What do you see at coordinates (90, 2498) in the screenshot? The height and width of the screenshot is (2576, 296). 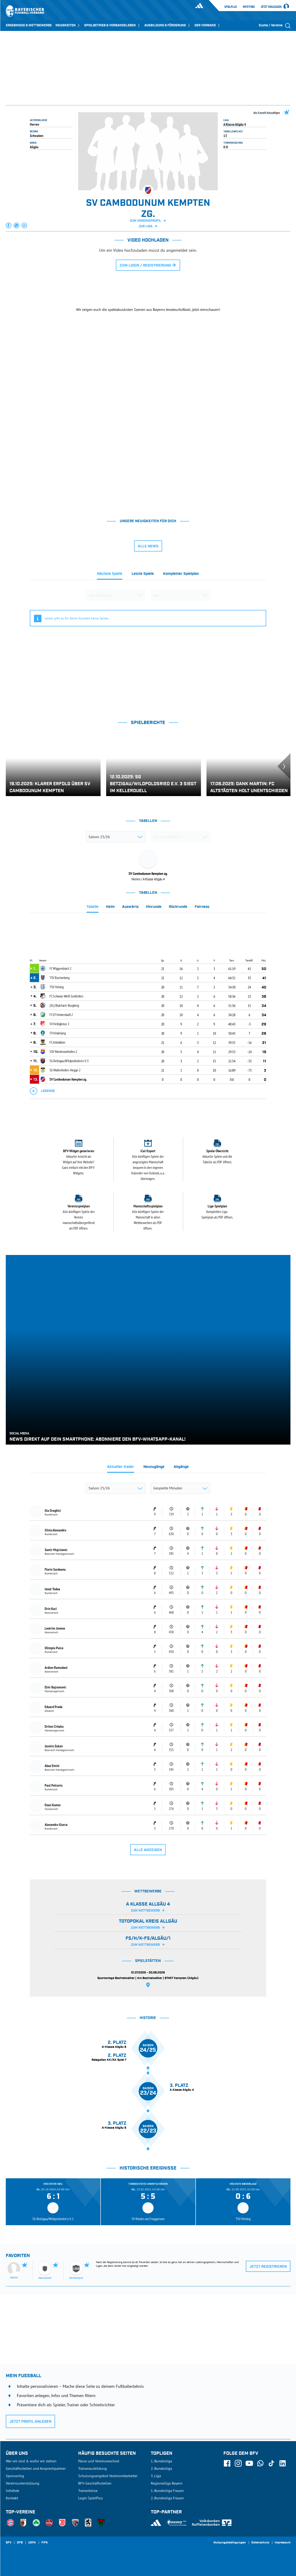 I see `Login SpielPlus` at bounding box center [90, 2498].